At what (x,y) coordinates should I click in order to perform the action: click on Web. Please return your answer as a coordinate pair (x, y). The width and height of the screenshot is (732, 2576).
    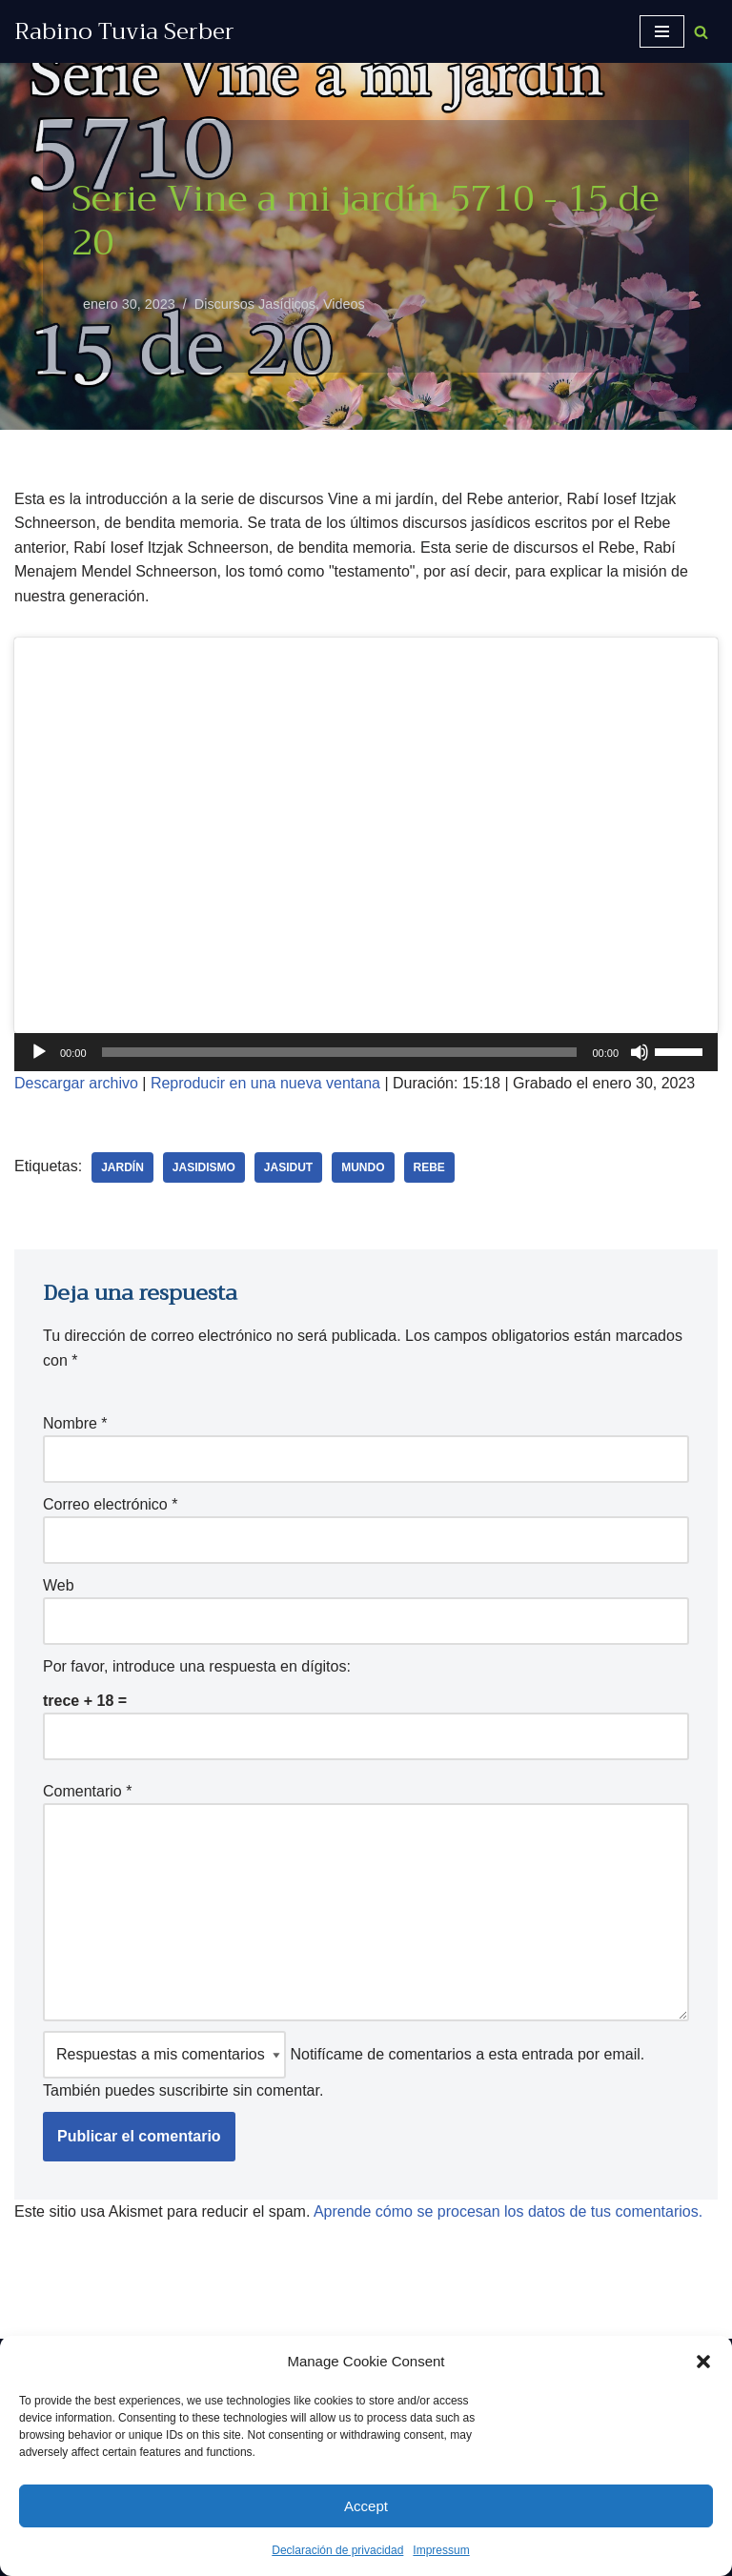
    Looking at the image, I should click on (58, 1585).